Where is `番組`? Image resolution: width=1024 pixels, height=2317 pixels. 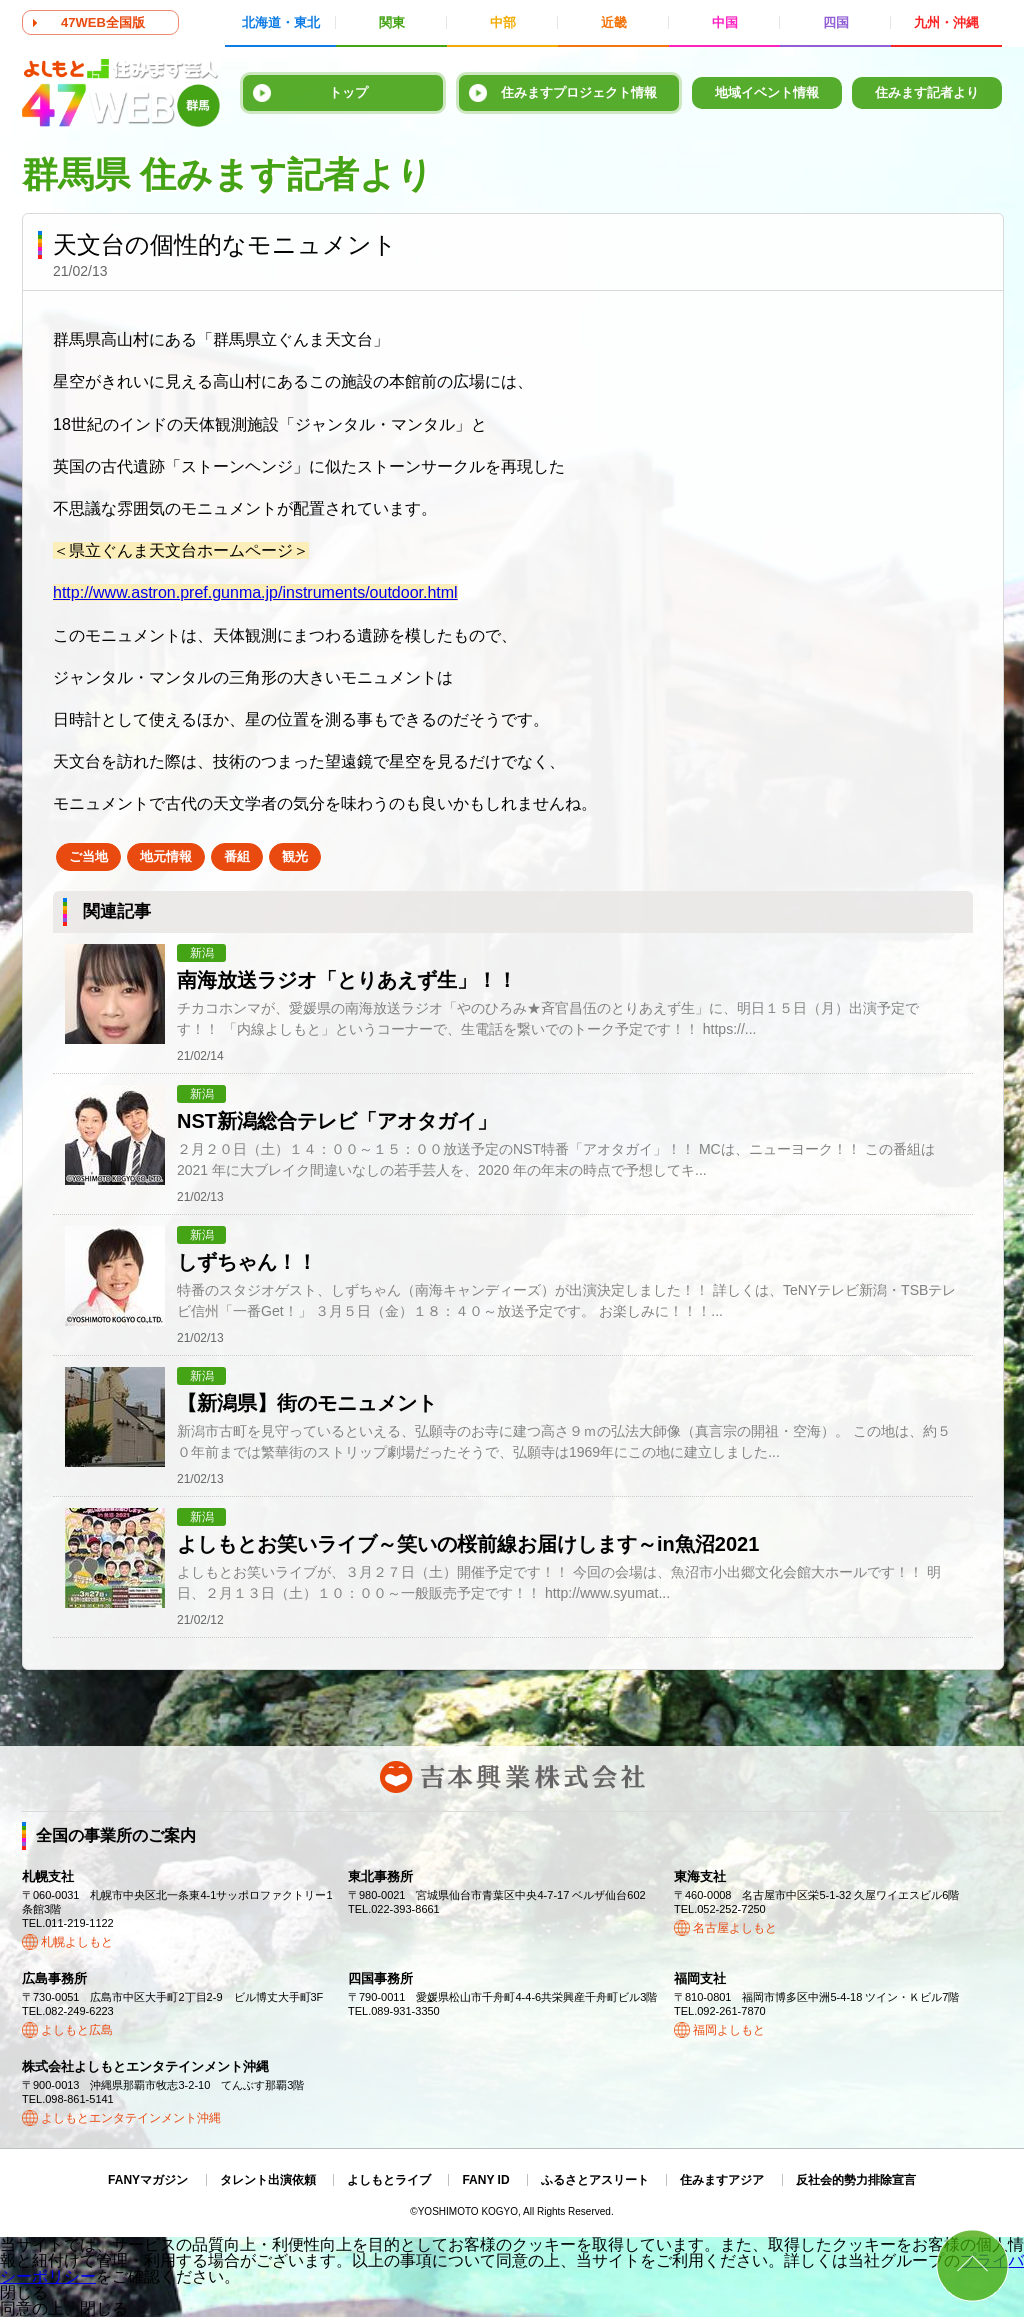
番組 is located at coordinates (237, 856).